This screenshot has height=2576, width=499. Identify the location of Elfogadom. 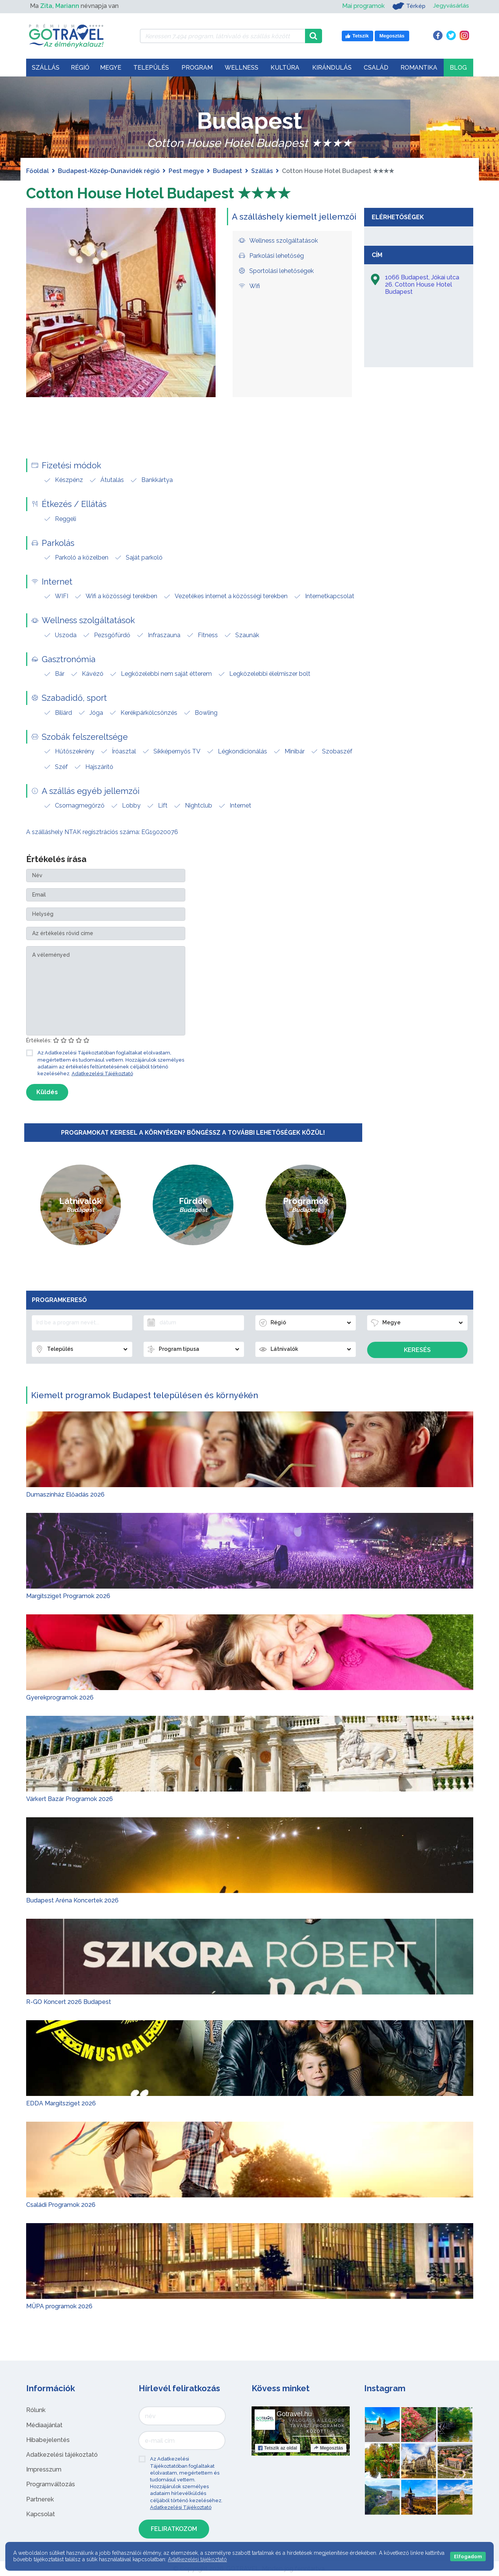
(468, 2556).